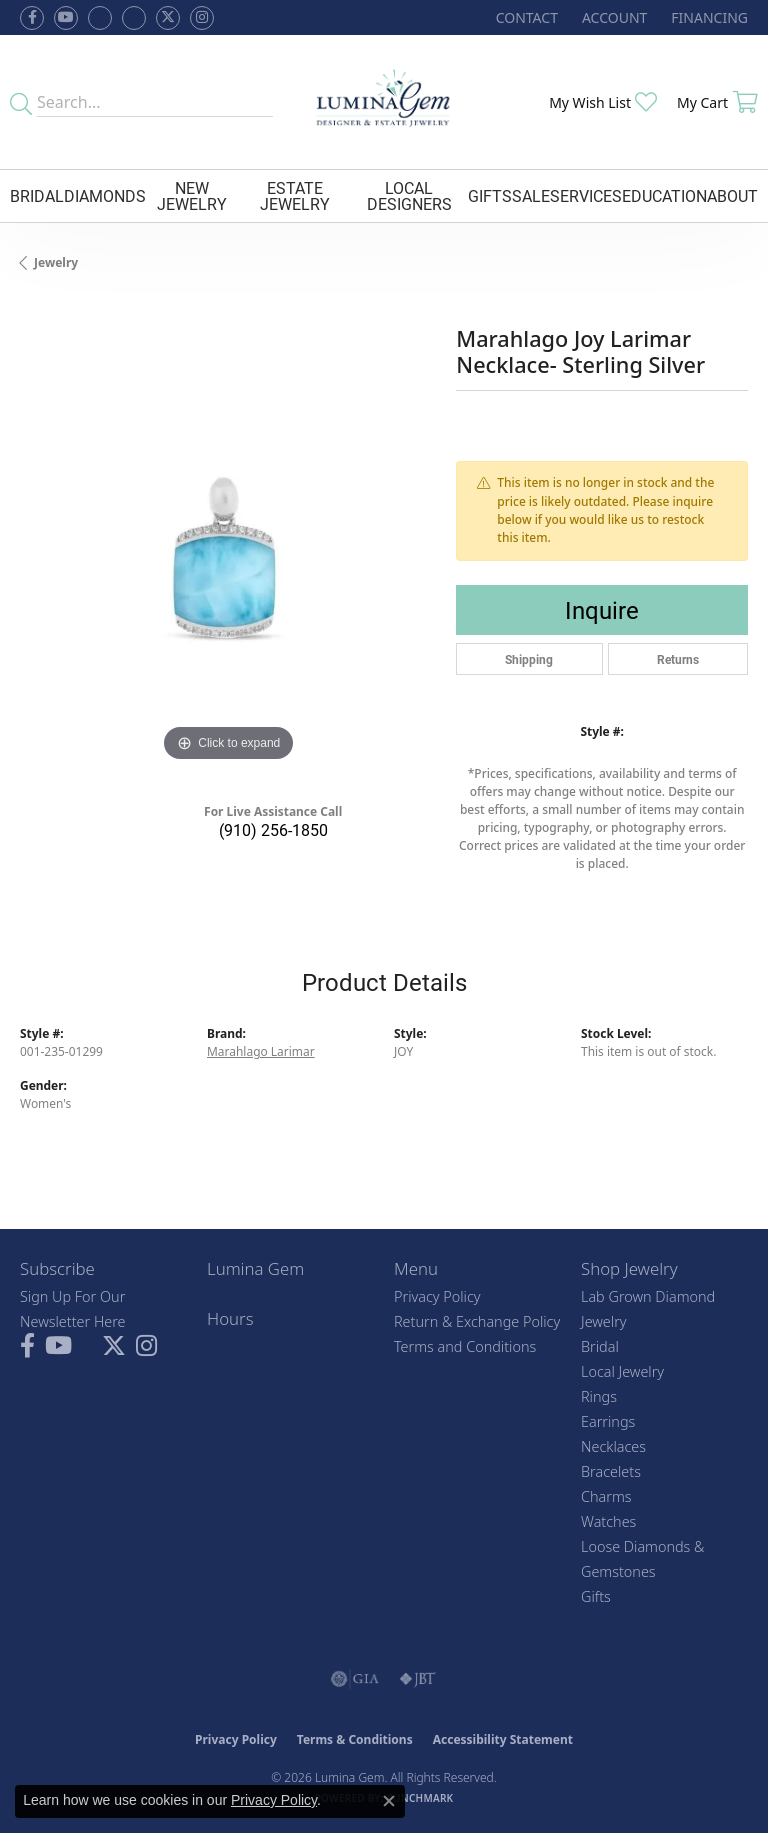 This screenshot has height=1833, width=768. Describe the element at coordinates (613, 1446) in the screenshot. I see `Necklaces [menuitem]` at that location.